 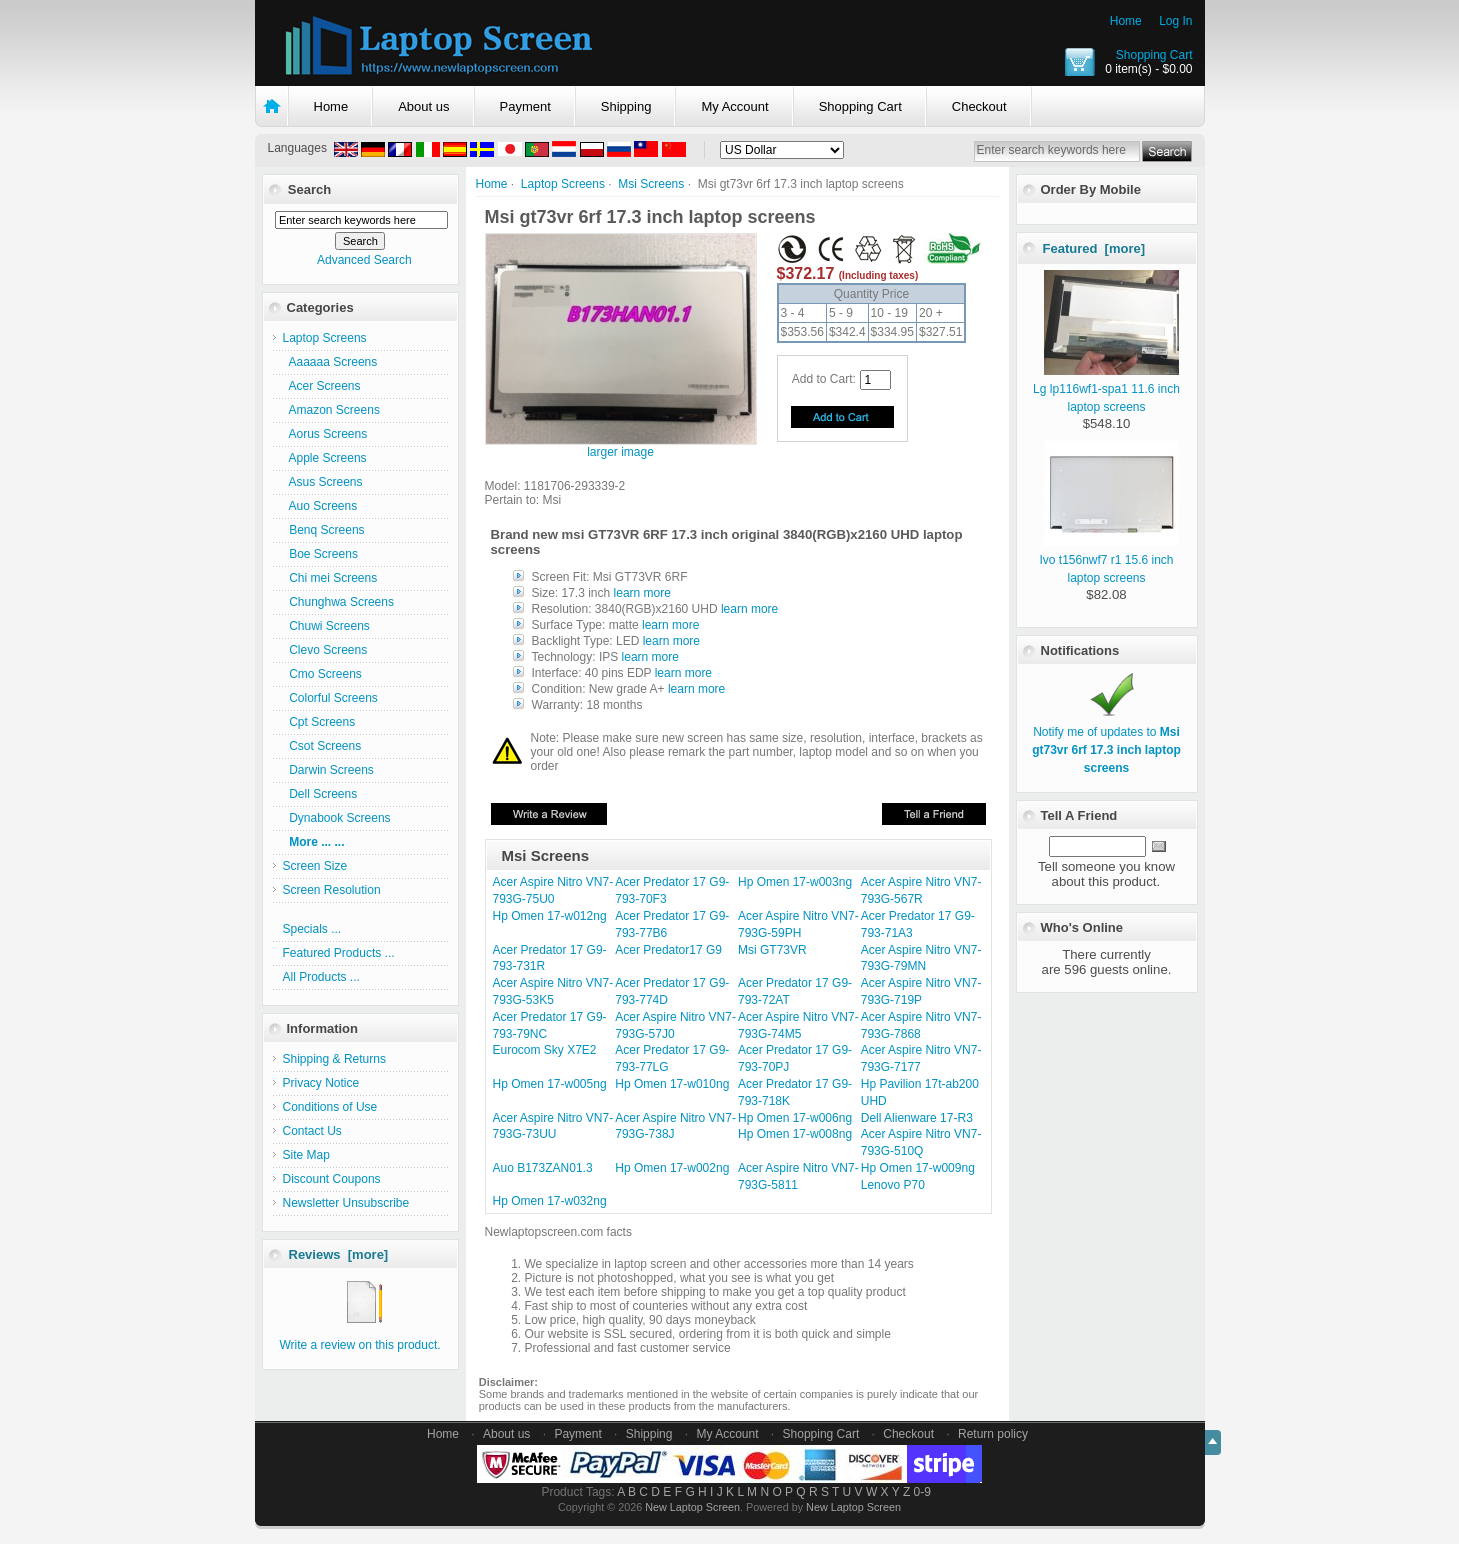 What do you see at coordinates (692, 1507) in the screenshot?
I see `New Laptop Screen` at bounding box center [692, 1507].